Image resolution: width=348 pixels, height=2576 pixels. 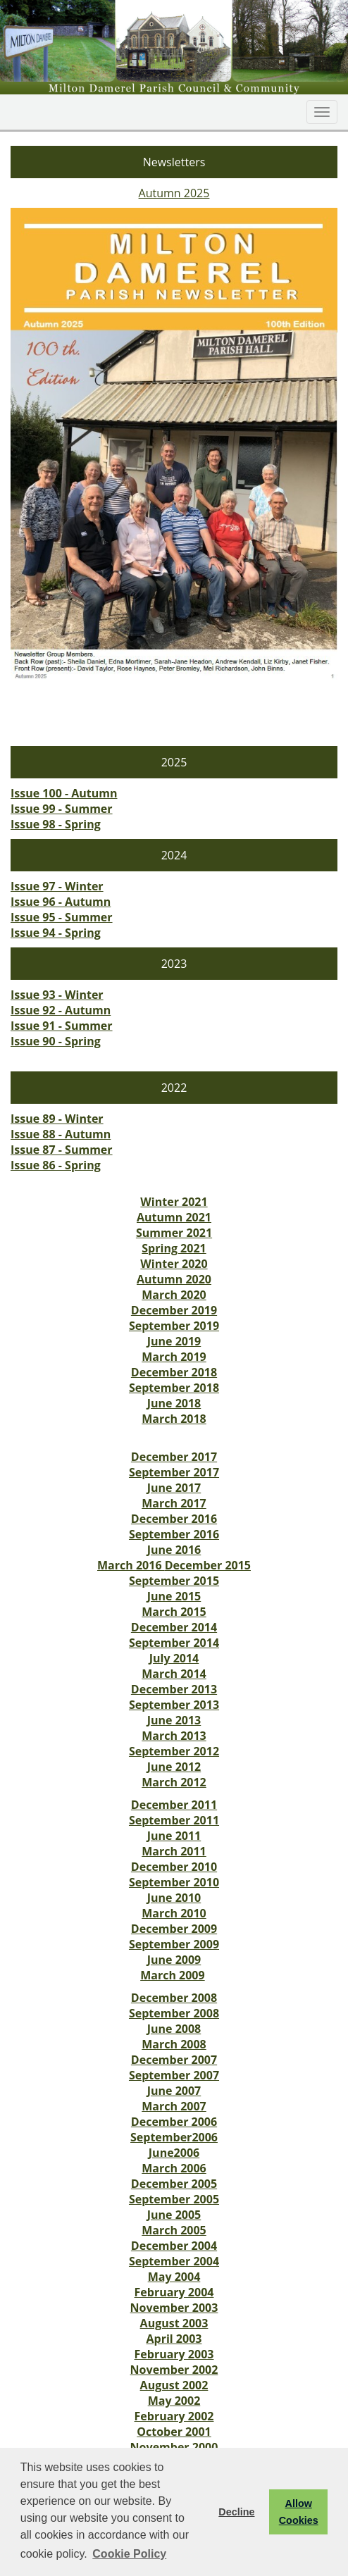 I want to click on September 2008, so click(x=174, y=2013).